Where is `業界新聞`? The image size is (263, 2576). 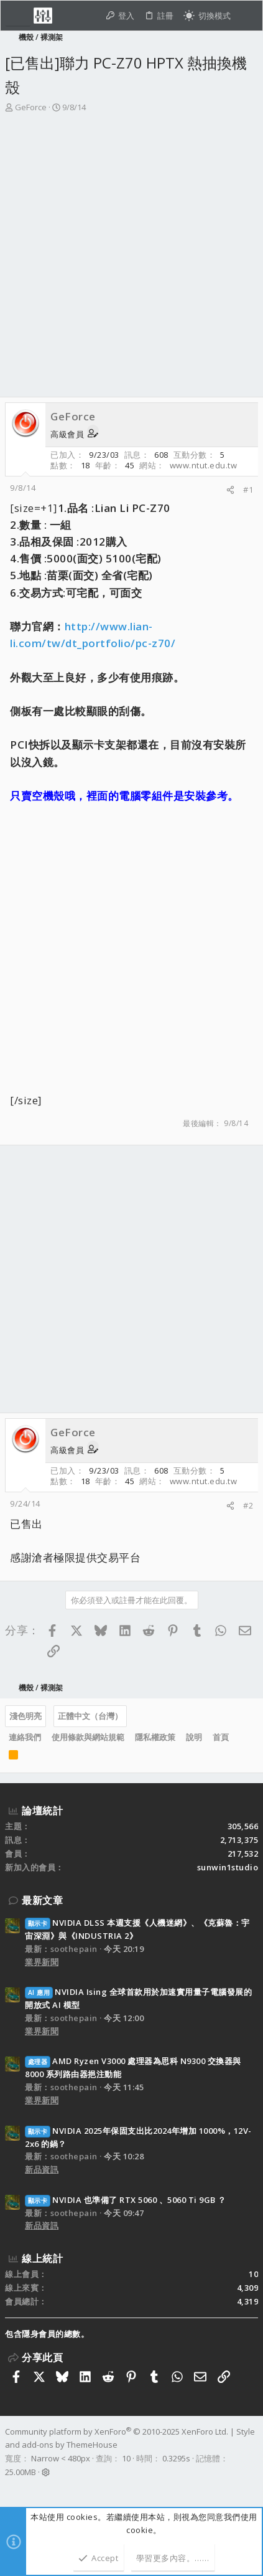
業界新聞 is located at coordinates (41, 1962).